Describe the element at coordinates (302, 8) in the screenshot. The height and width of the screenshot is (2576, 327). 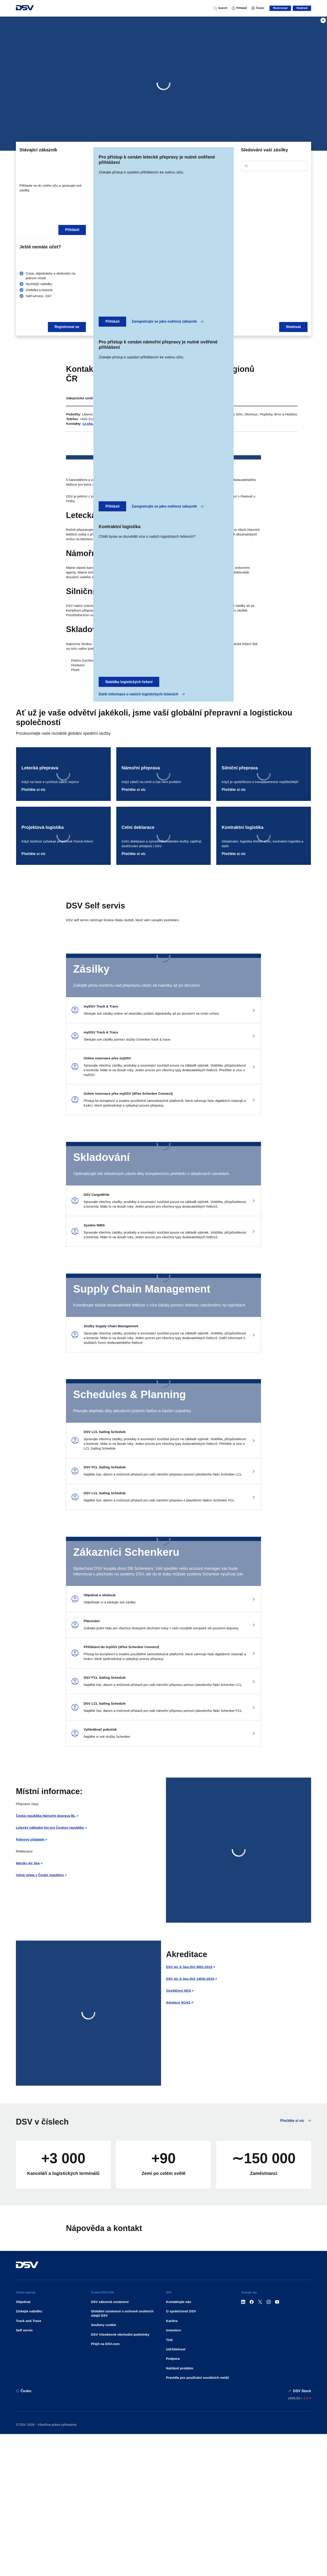
I see `Sledovat` at that location.